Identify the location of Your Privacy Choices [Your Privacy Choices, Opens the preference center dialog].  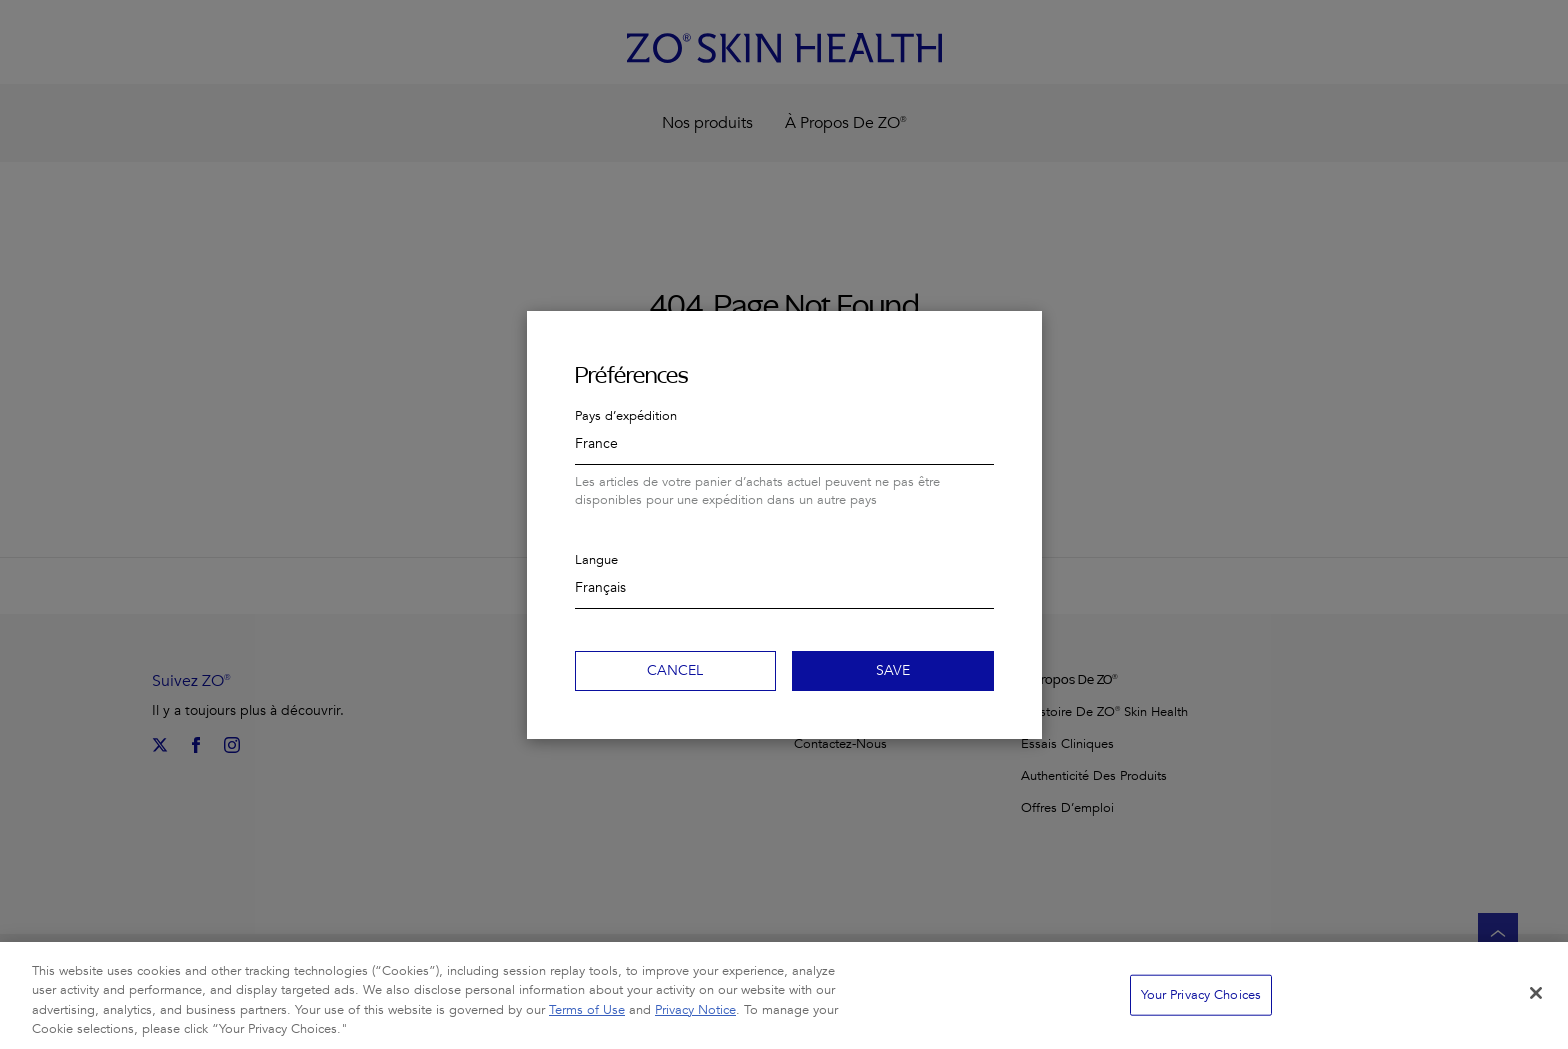
(1201, 1004).